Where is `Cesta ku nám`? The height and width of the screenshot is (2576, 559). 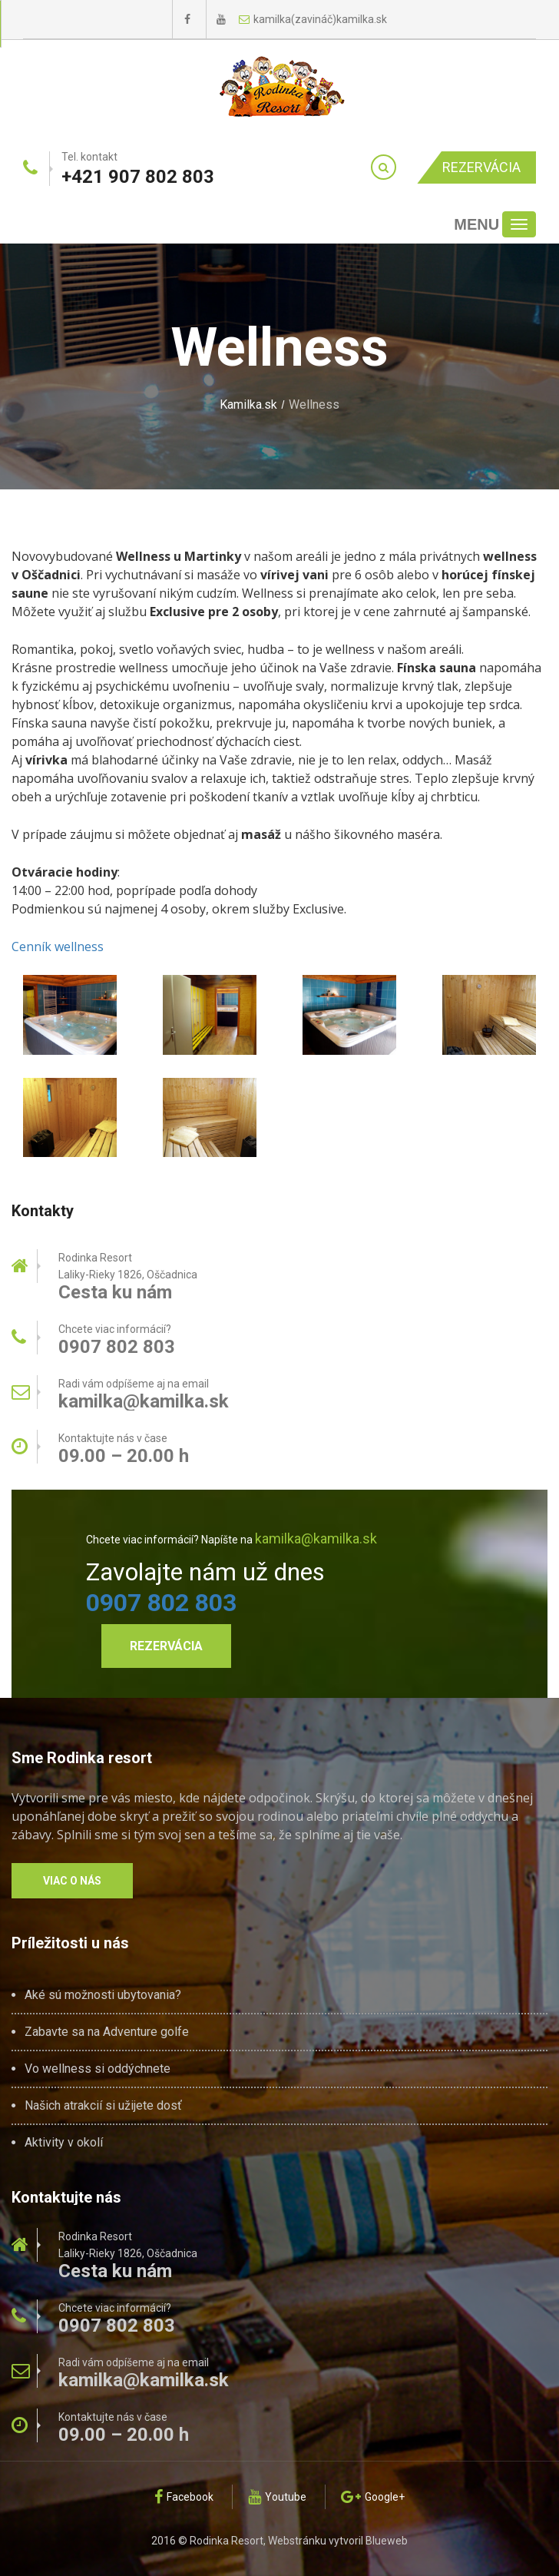
Cesta ku nám is located at coordinates (115, 1292).